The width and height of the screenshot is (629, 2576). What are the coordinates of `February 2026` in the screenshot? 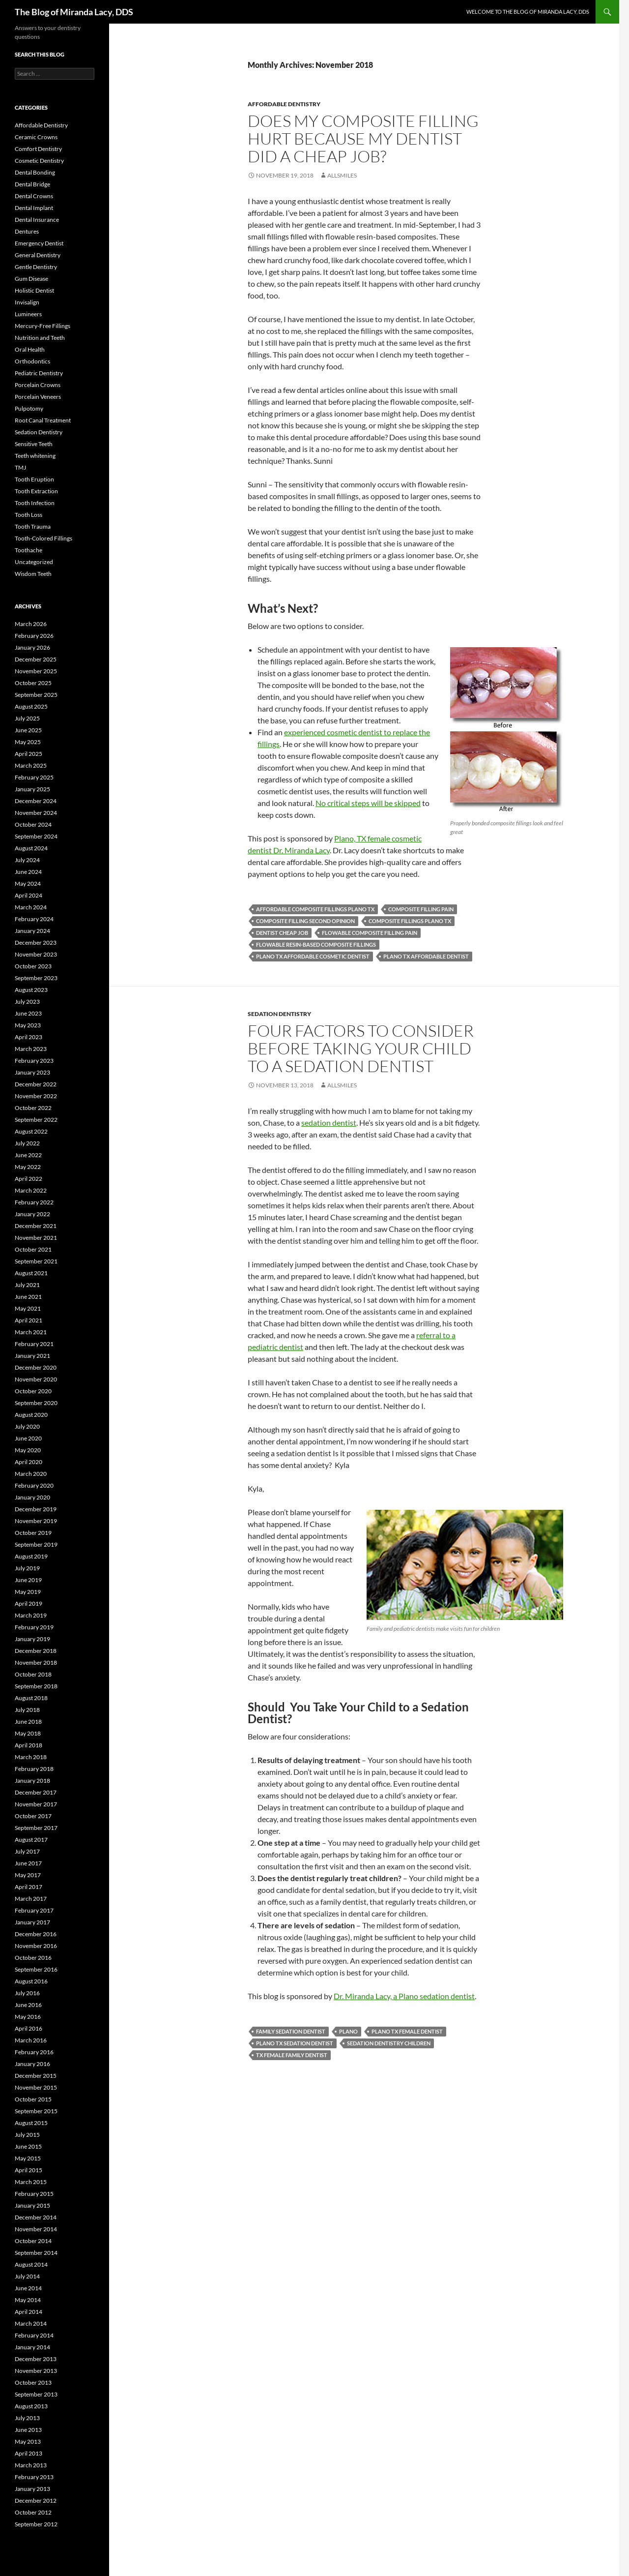 It's located at (34, 635).